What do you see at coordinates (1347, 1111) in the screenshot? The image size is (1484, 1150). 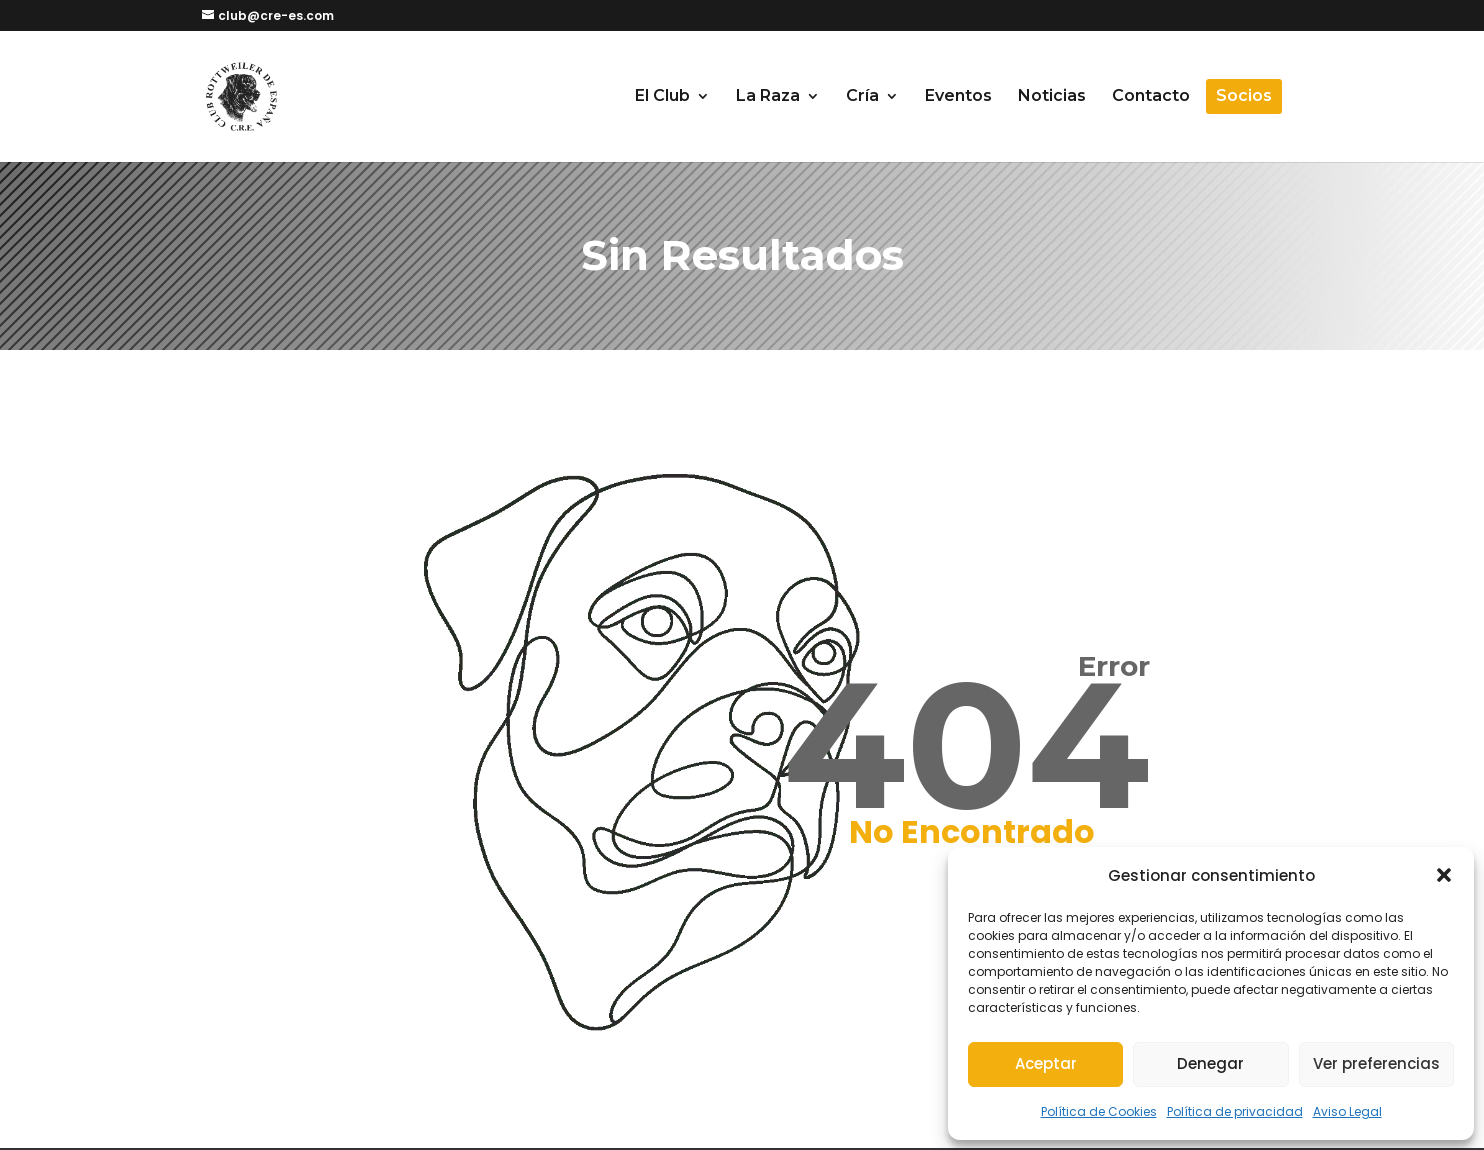 I see `Aviso Legal` at bounding box center [1347, 1111].